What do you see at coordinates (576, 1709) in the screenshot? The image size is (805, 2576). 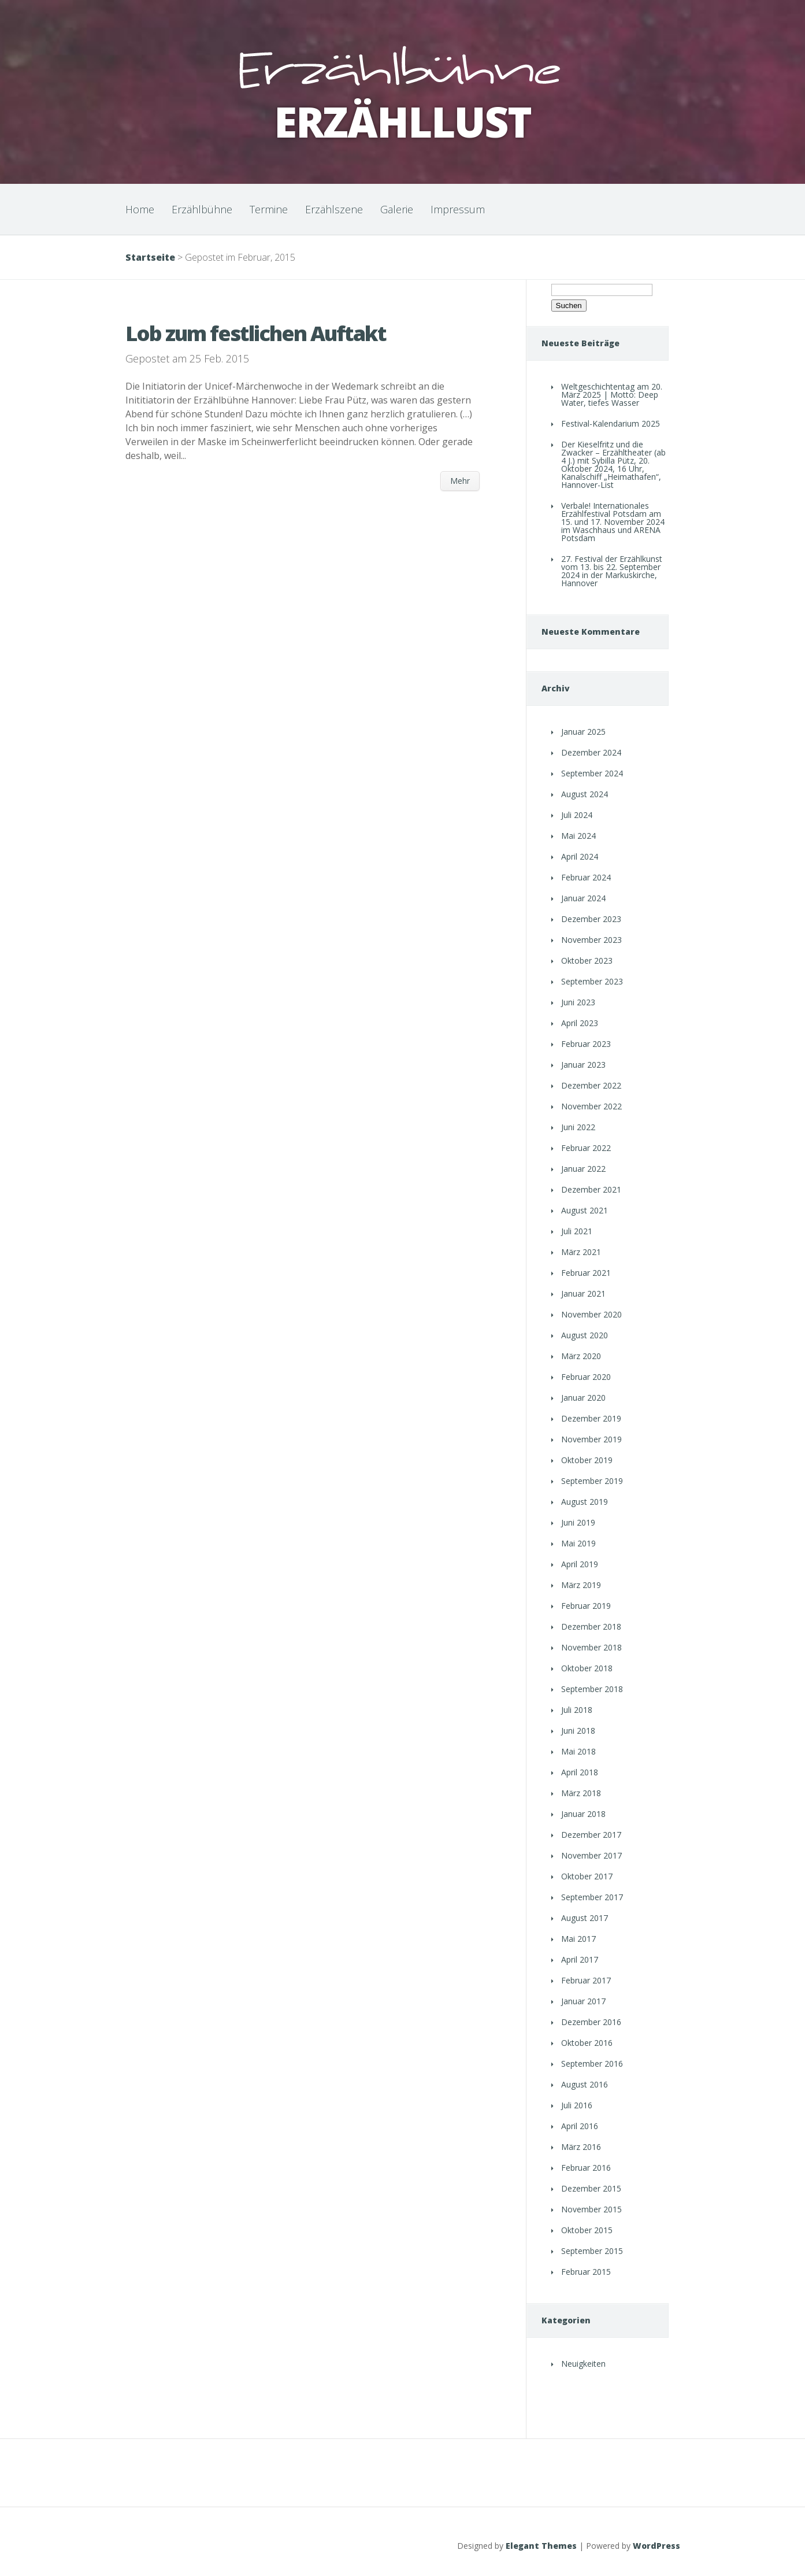 I see `Juli 2018` at bounding box center [576, 1709].